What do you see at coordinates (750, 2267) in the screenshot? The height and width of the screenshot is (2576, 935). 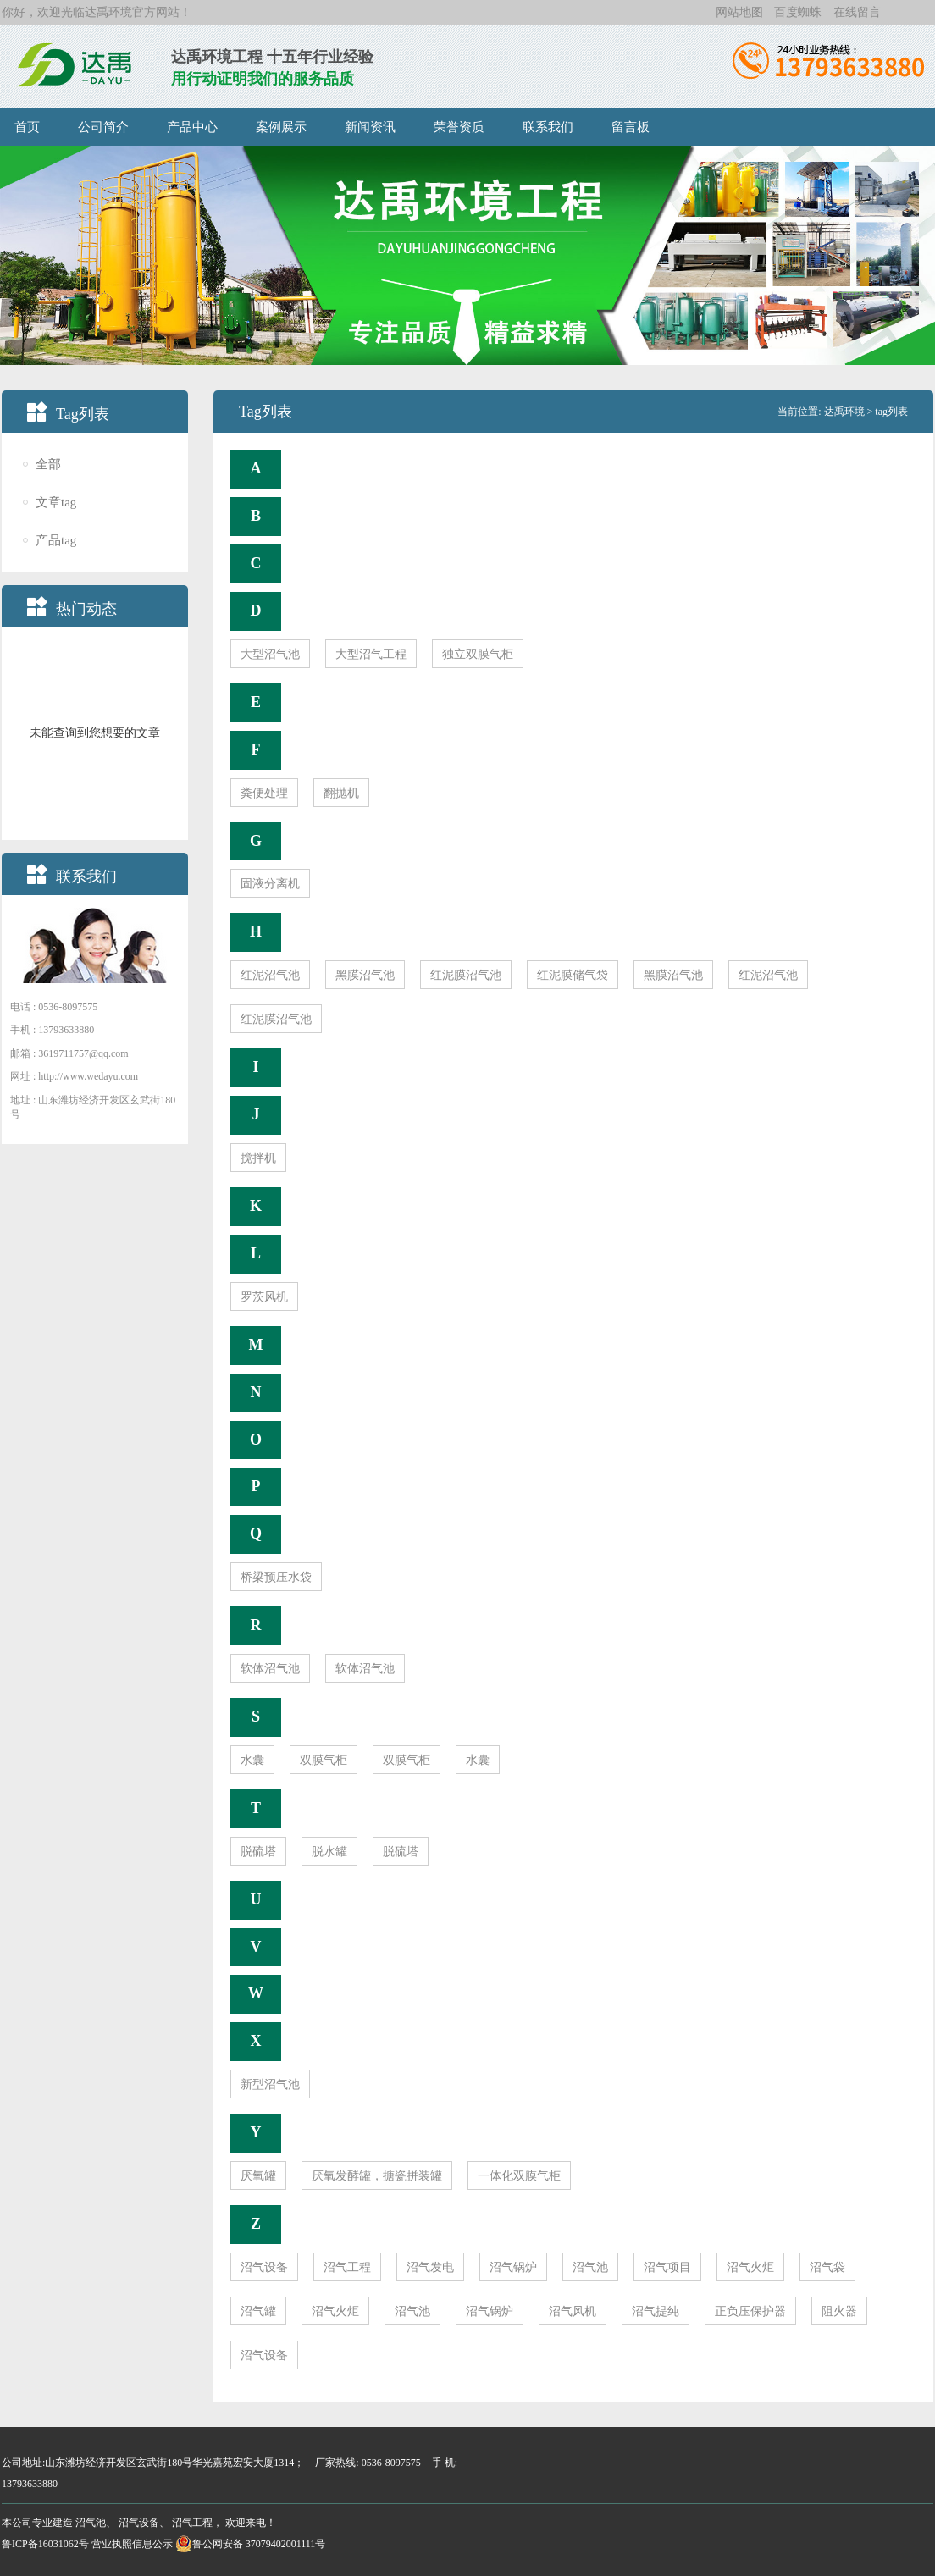 I see `沼气火炬` at bounding box center [750, 2267].